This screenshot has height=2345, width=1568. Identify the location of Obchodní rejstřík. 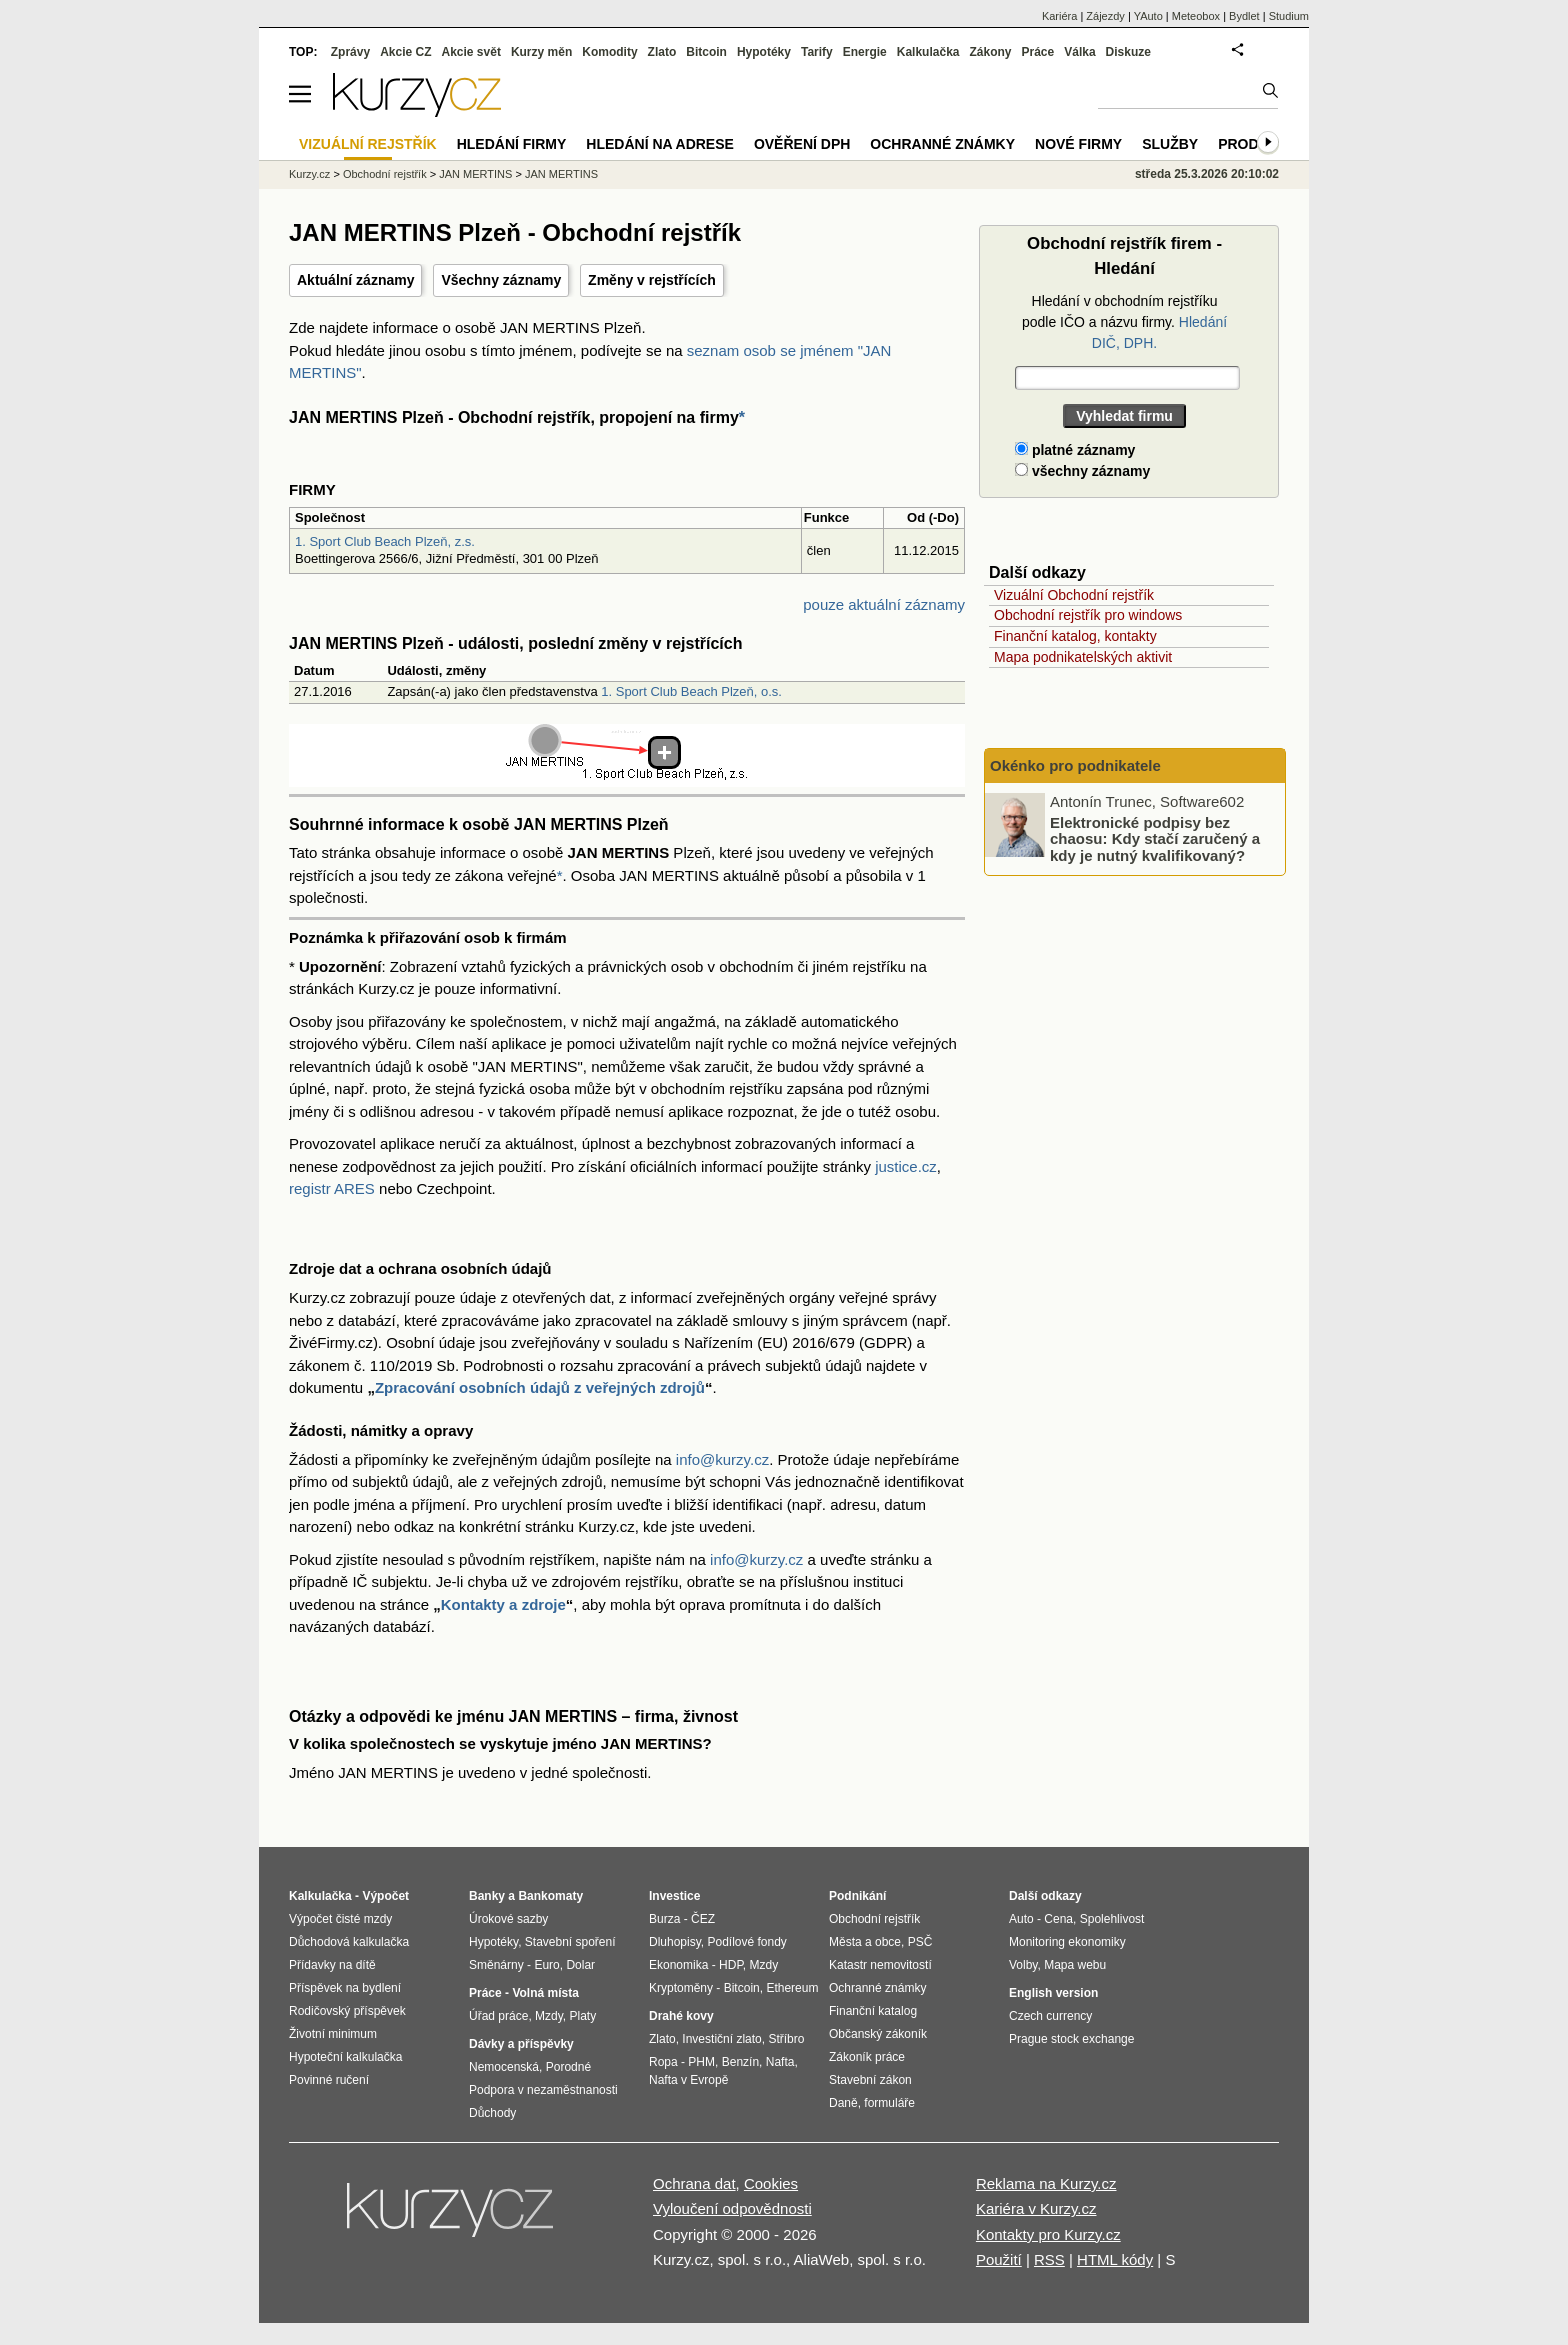
(385, 174).